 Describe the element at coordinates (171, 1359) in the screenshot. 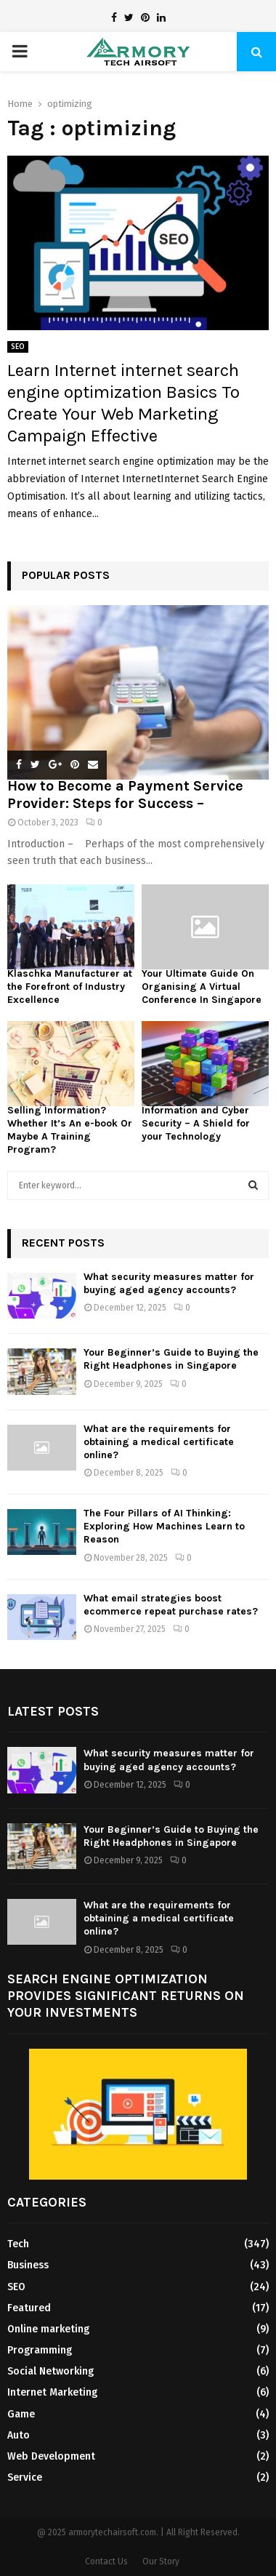

I see `Your Beginner’s Guide to Buying the Right Headphones in Singapore` at that location.